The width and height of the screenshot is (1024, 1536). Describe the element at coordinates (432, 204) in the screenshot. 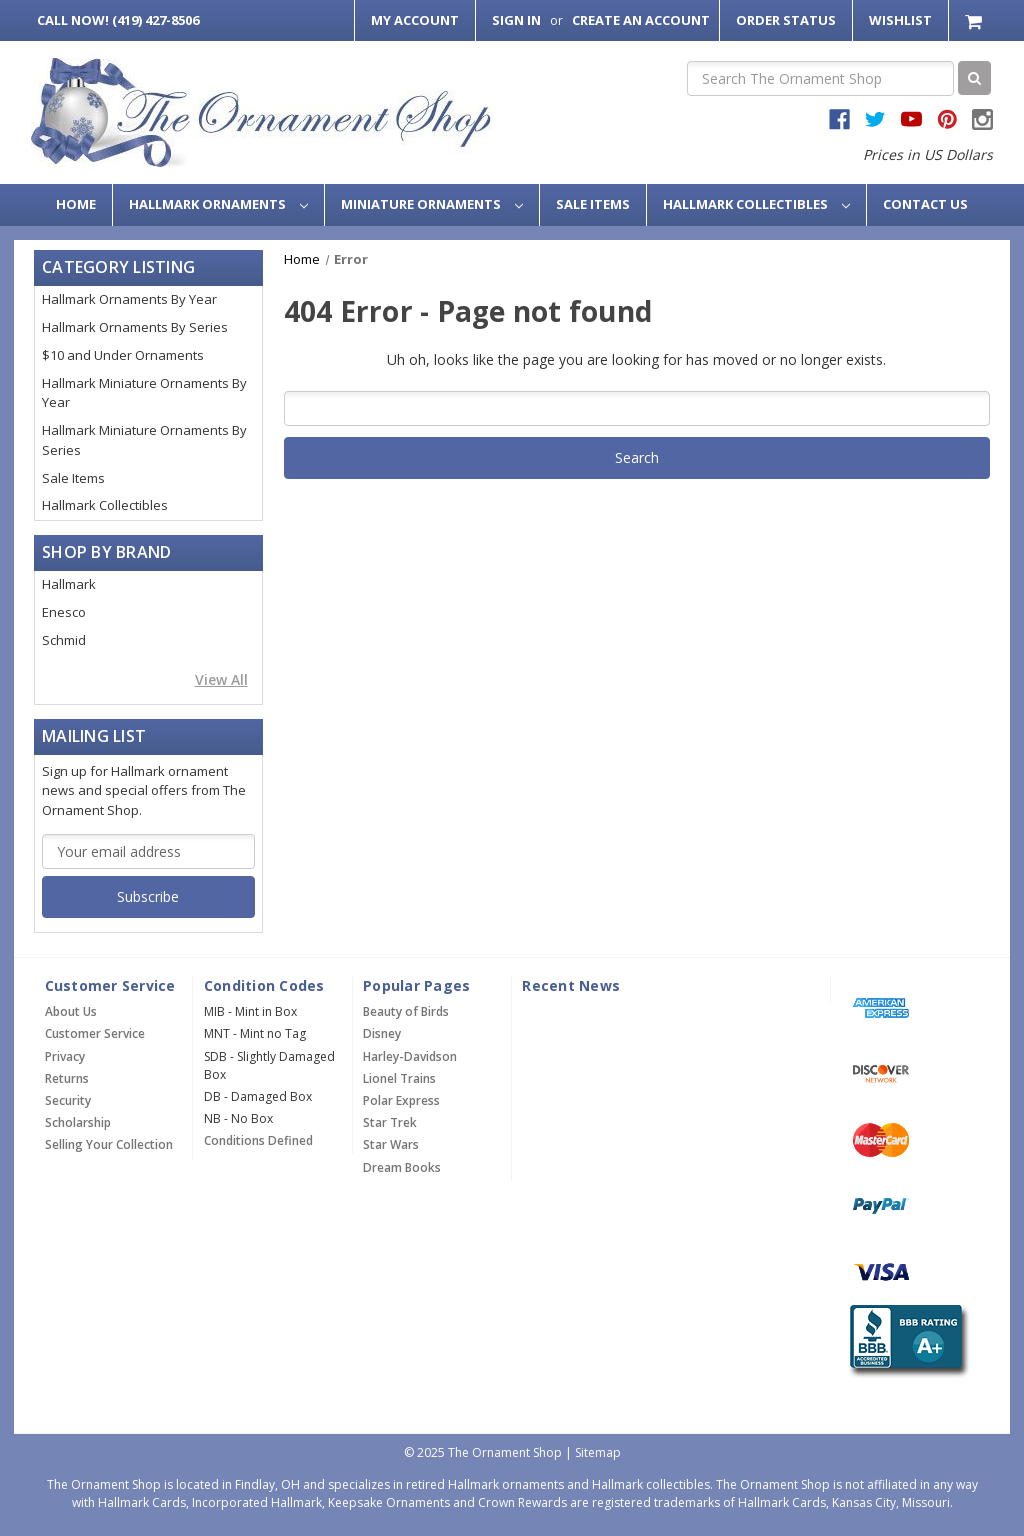

I see `Miniature Ornaments` at that location.